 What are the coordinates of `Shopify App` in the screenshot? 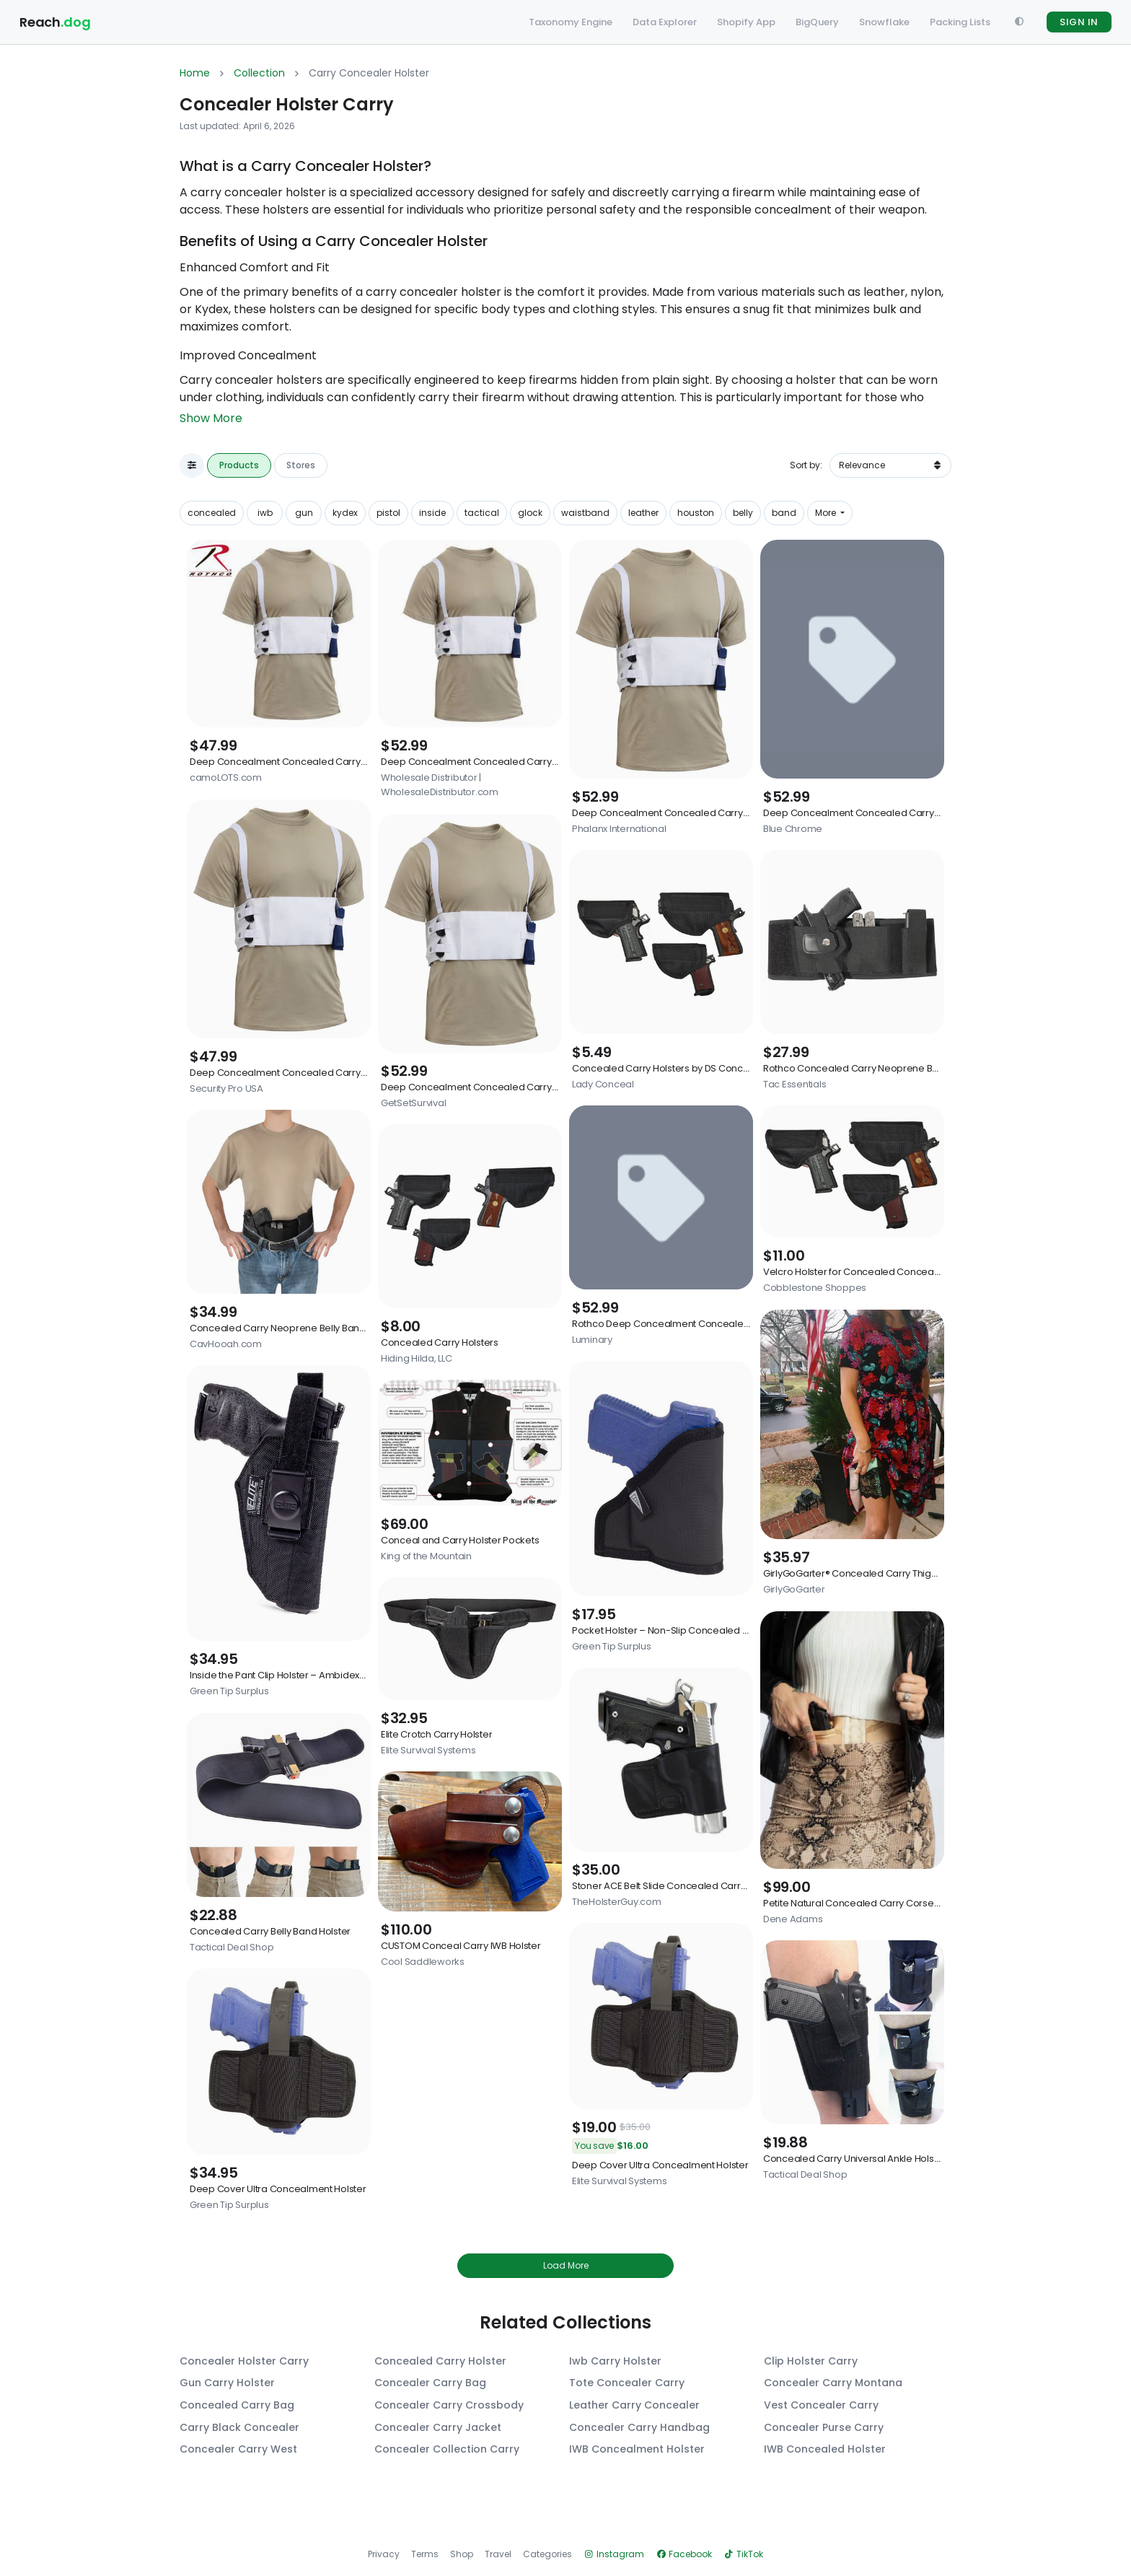 It's located at (746, 22).